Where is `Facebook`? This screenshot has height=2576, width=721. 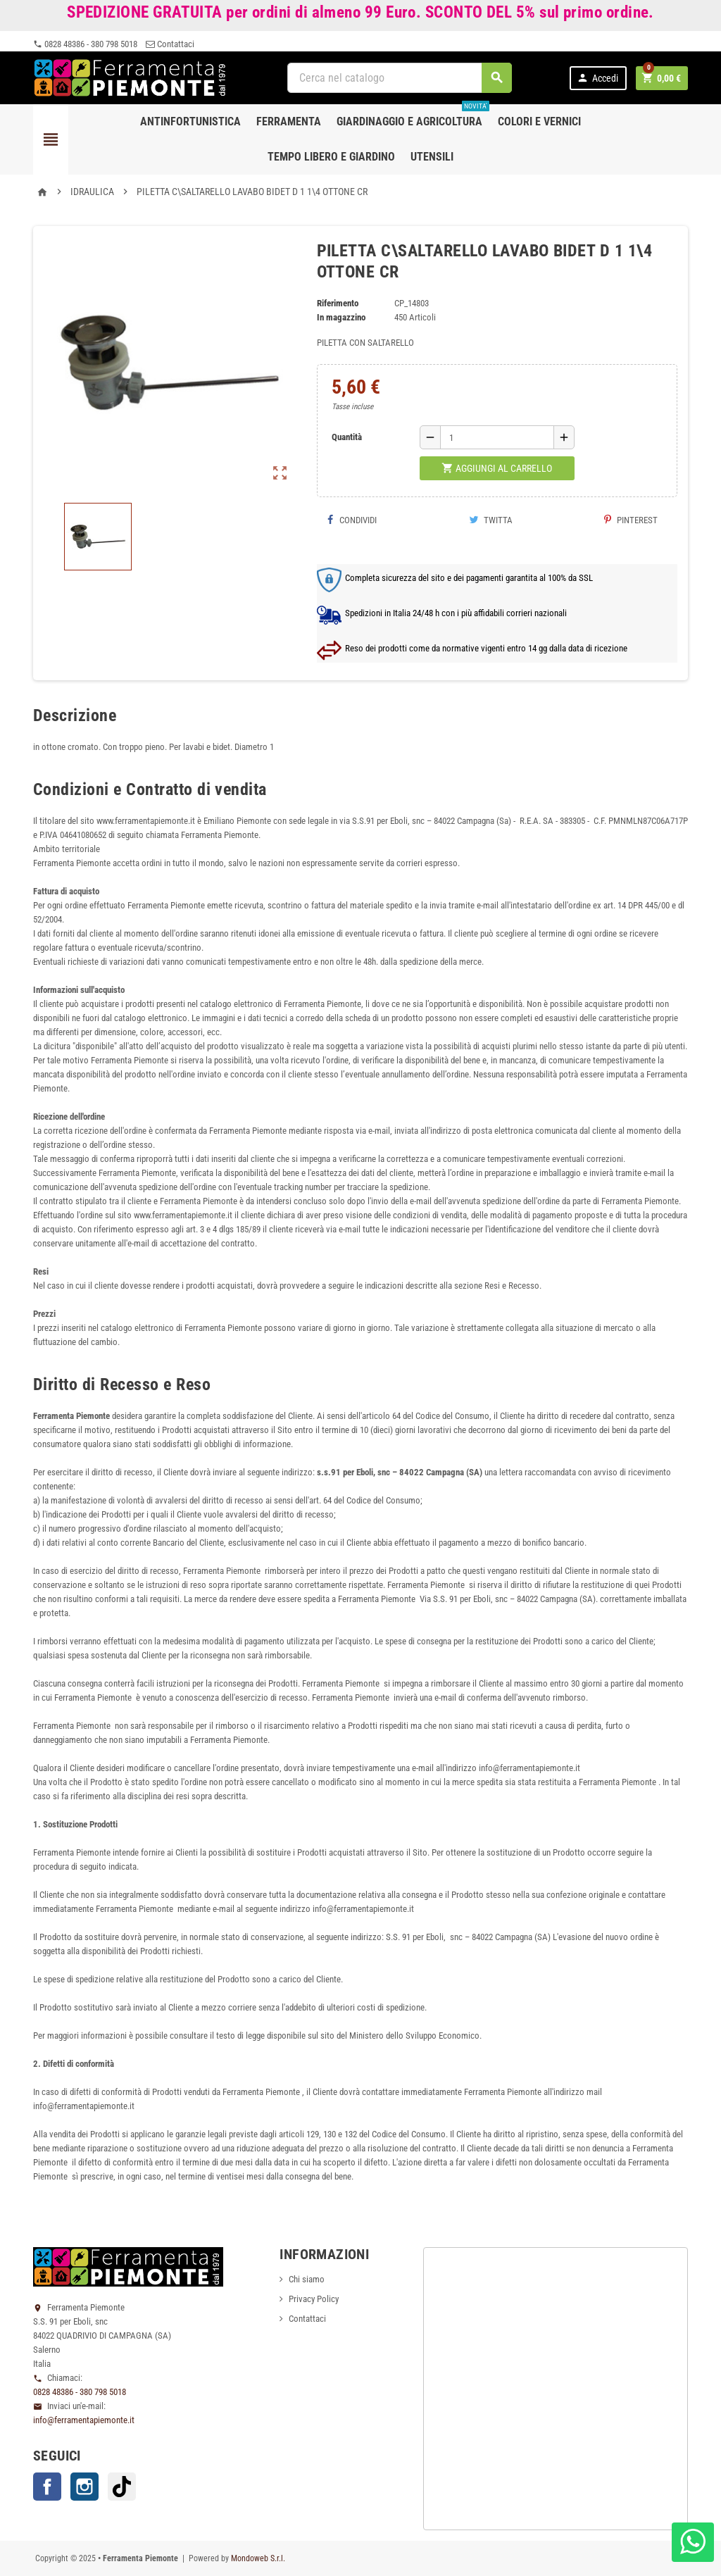 Facebook is located at coordinates (47, 2486).